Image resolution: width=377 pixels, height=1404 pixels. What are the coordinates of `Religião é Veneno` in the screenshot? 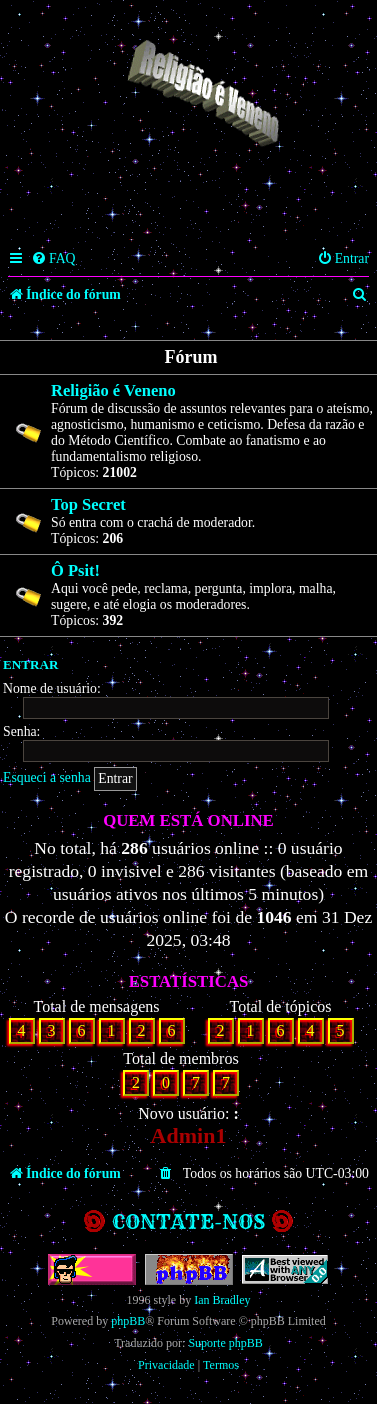 It's located at (113, 390).